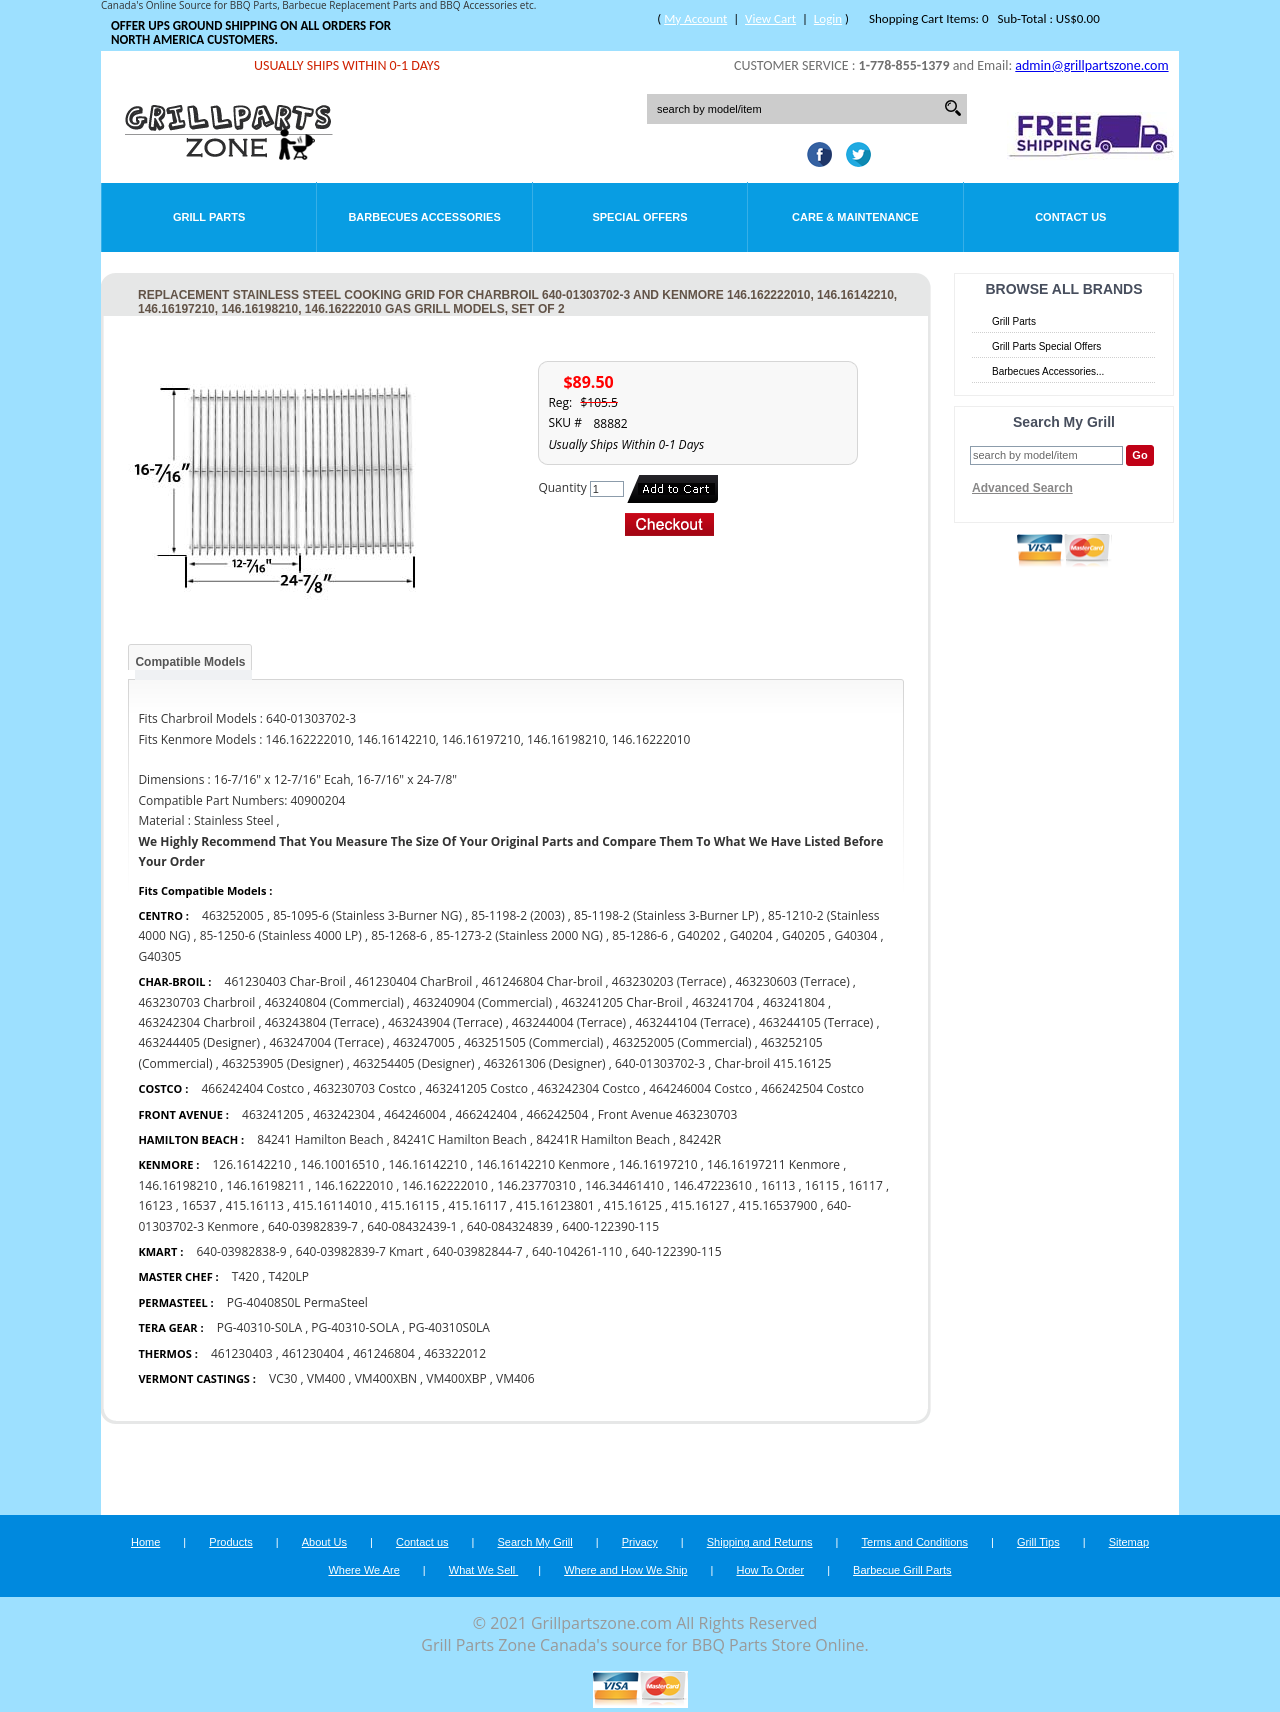  What do you see at coordinates (339, 1164) in the screenshot?
I see `146.10016510` at bounding box center [339, 1164].